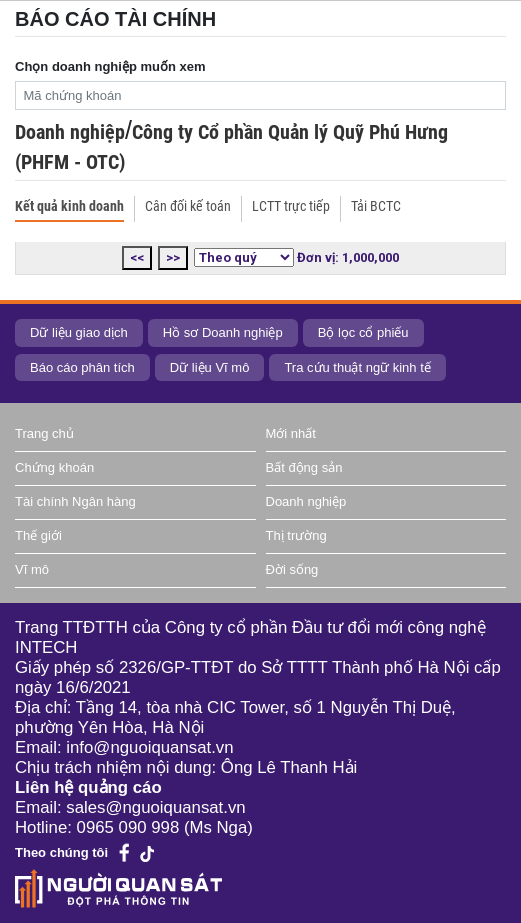 This screenshot has width=521, height=923. I want to click on Báo cáo phân tích, so click(82, 367).